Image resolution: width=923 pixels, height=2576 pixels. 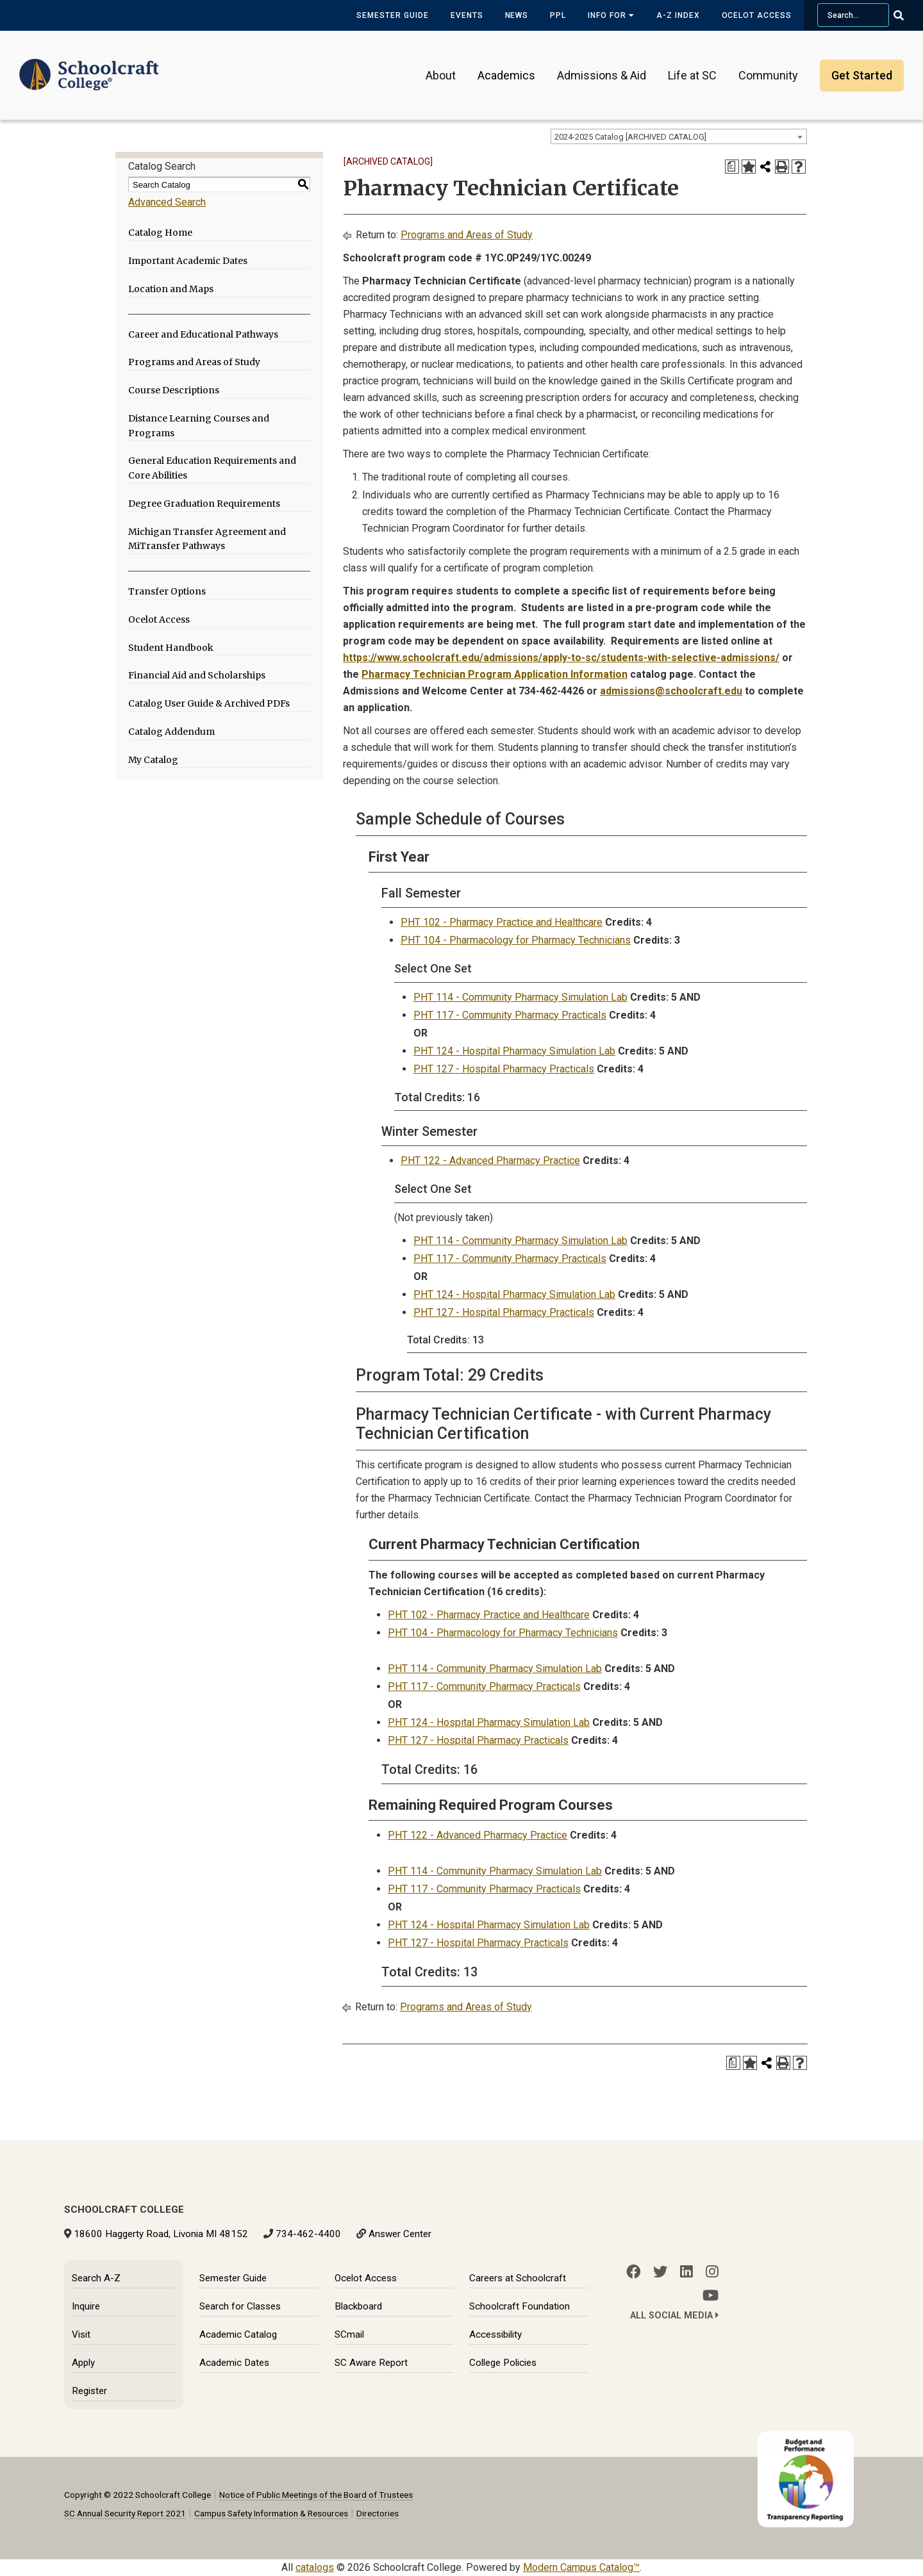 What do you see at coordinates (238, 2334) in the screenshot?
I see `Academic Catalog` at bounding box center [238, 2334].